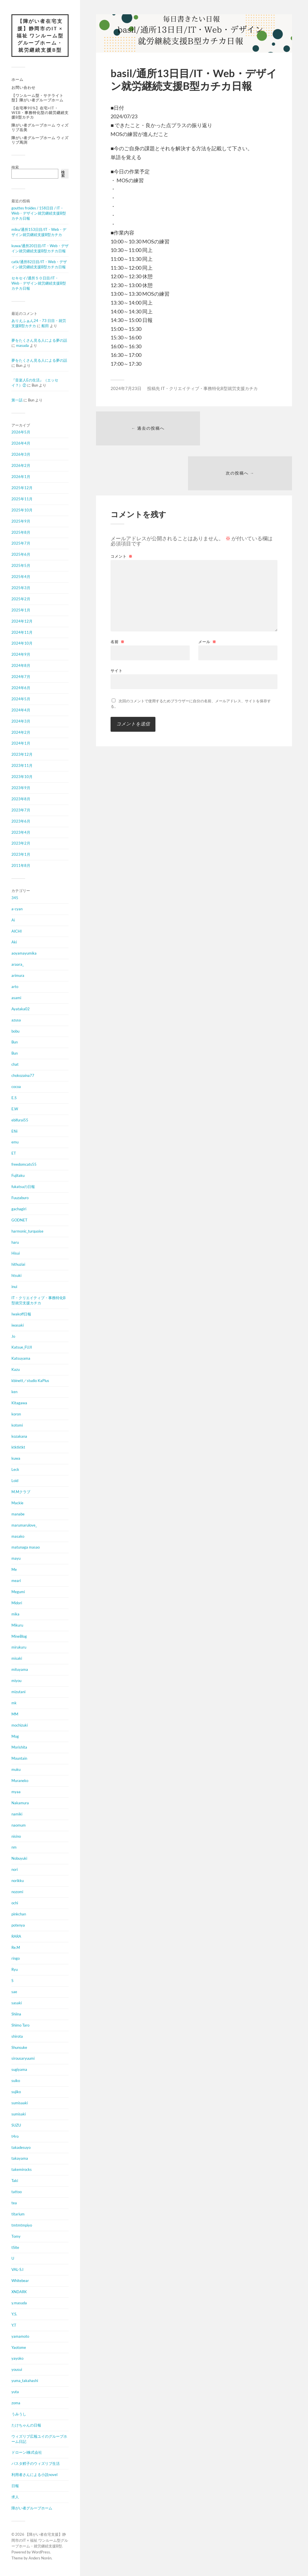  Describe the element at coordinates (17, 1881) in the screenshot. I see `norikku` at that location.